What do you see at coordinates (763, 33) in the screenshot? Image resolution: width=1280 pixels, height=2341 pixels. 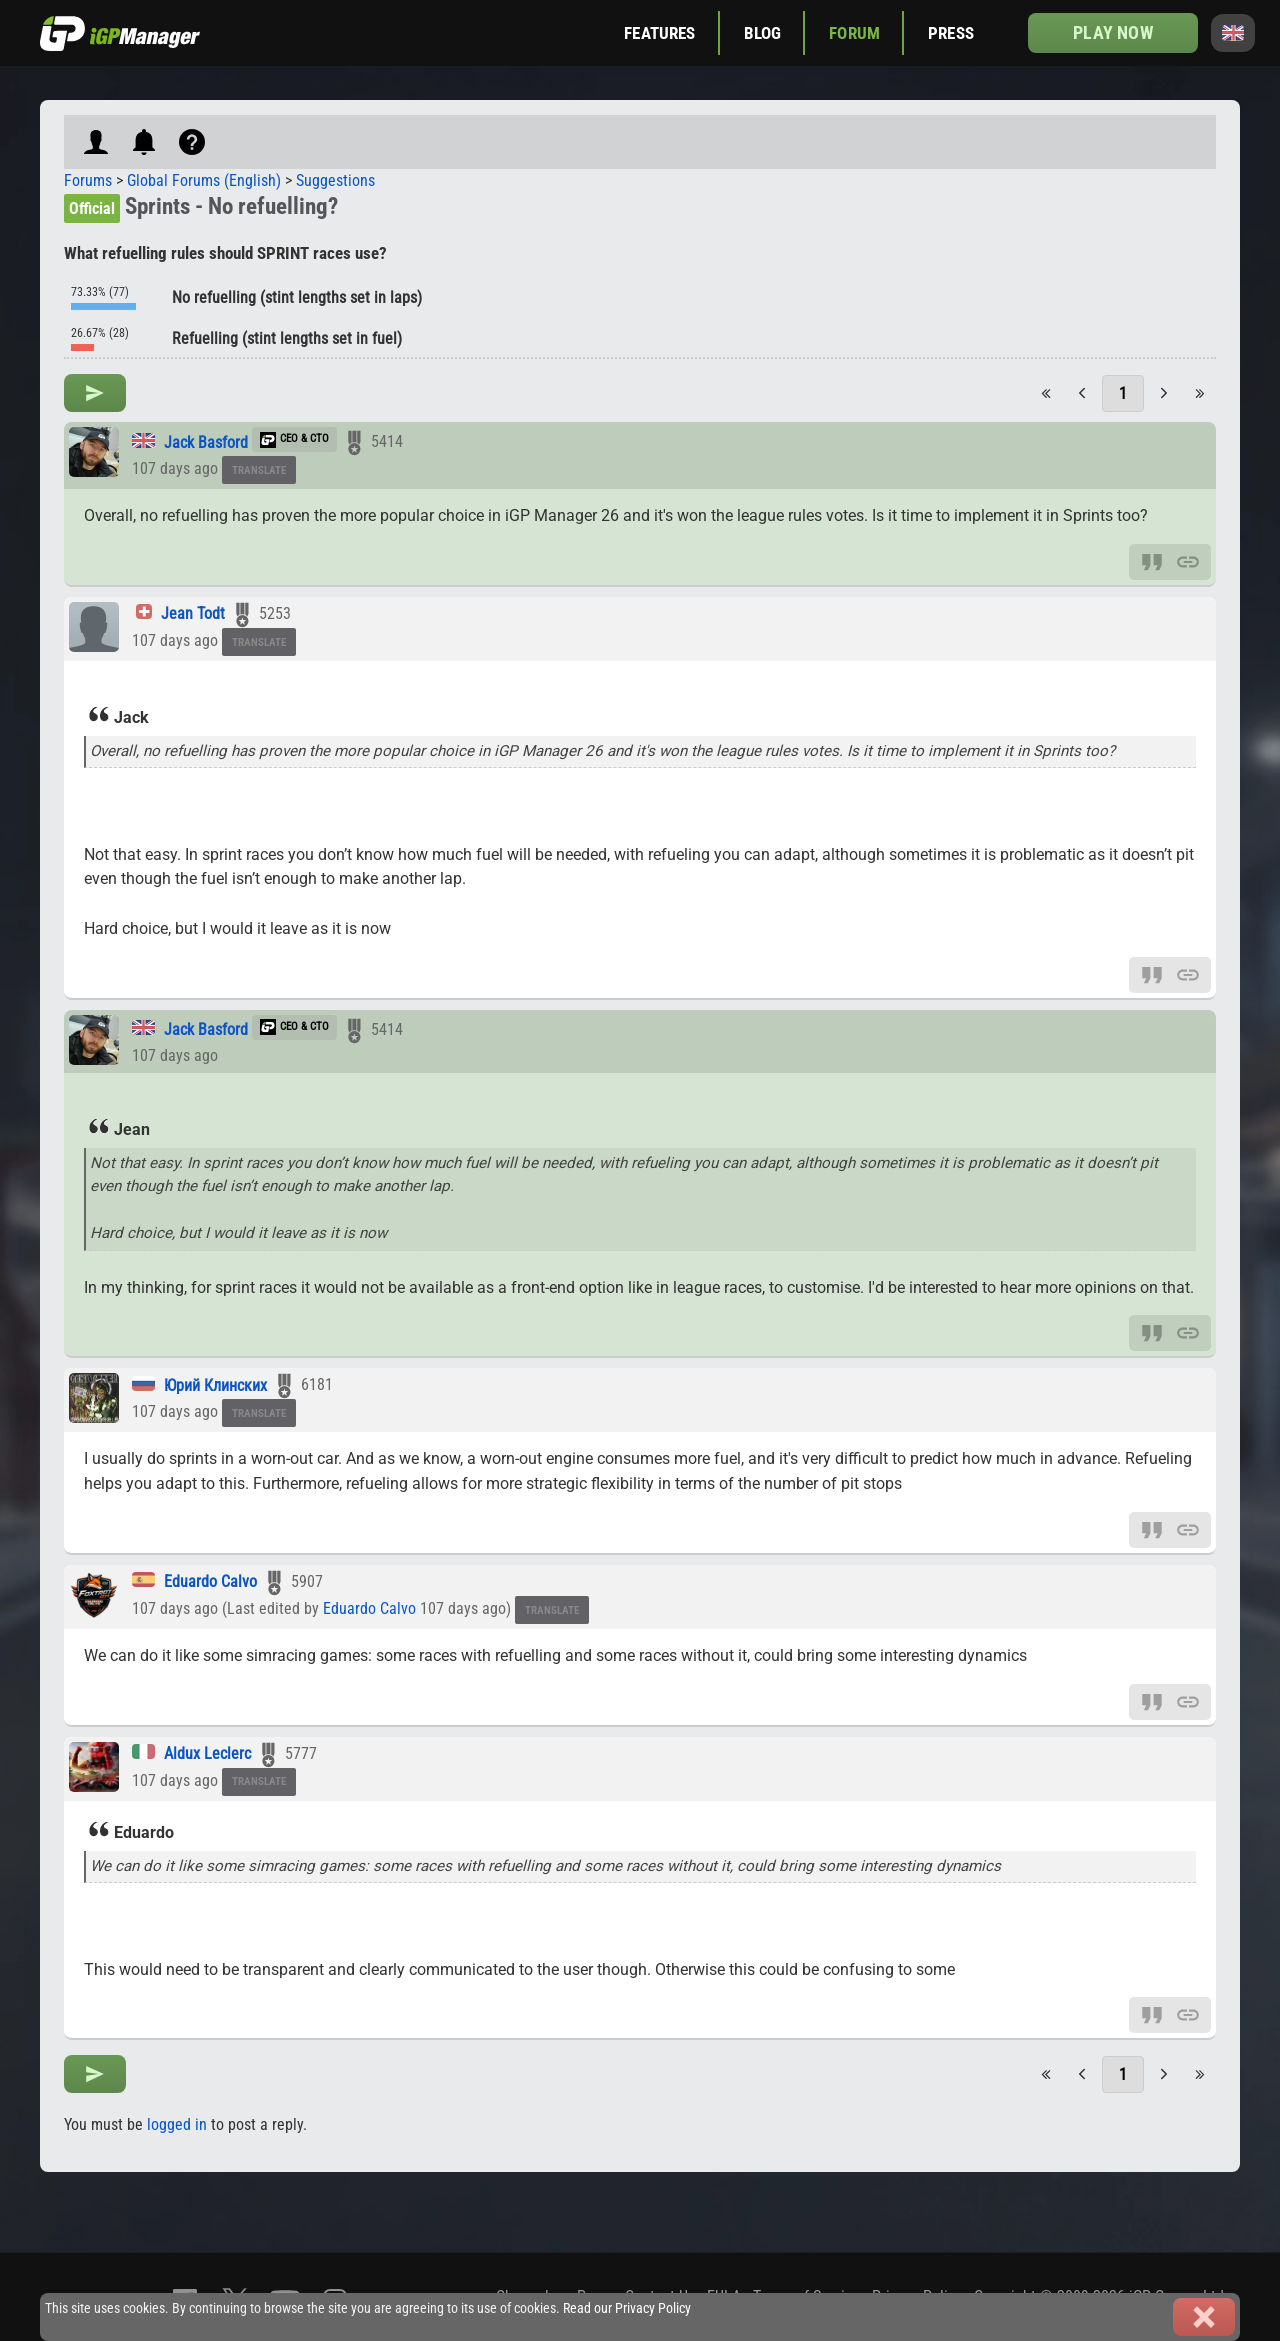 I see `Blog` at bounding box center [763, 33].